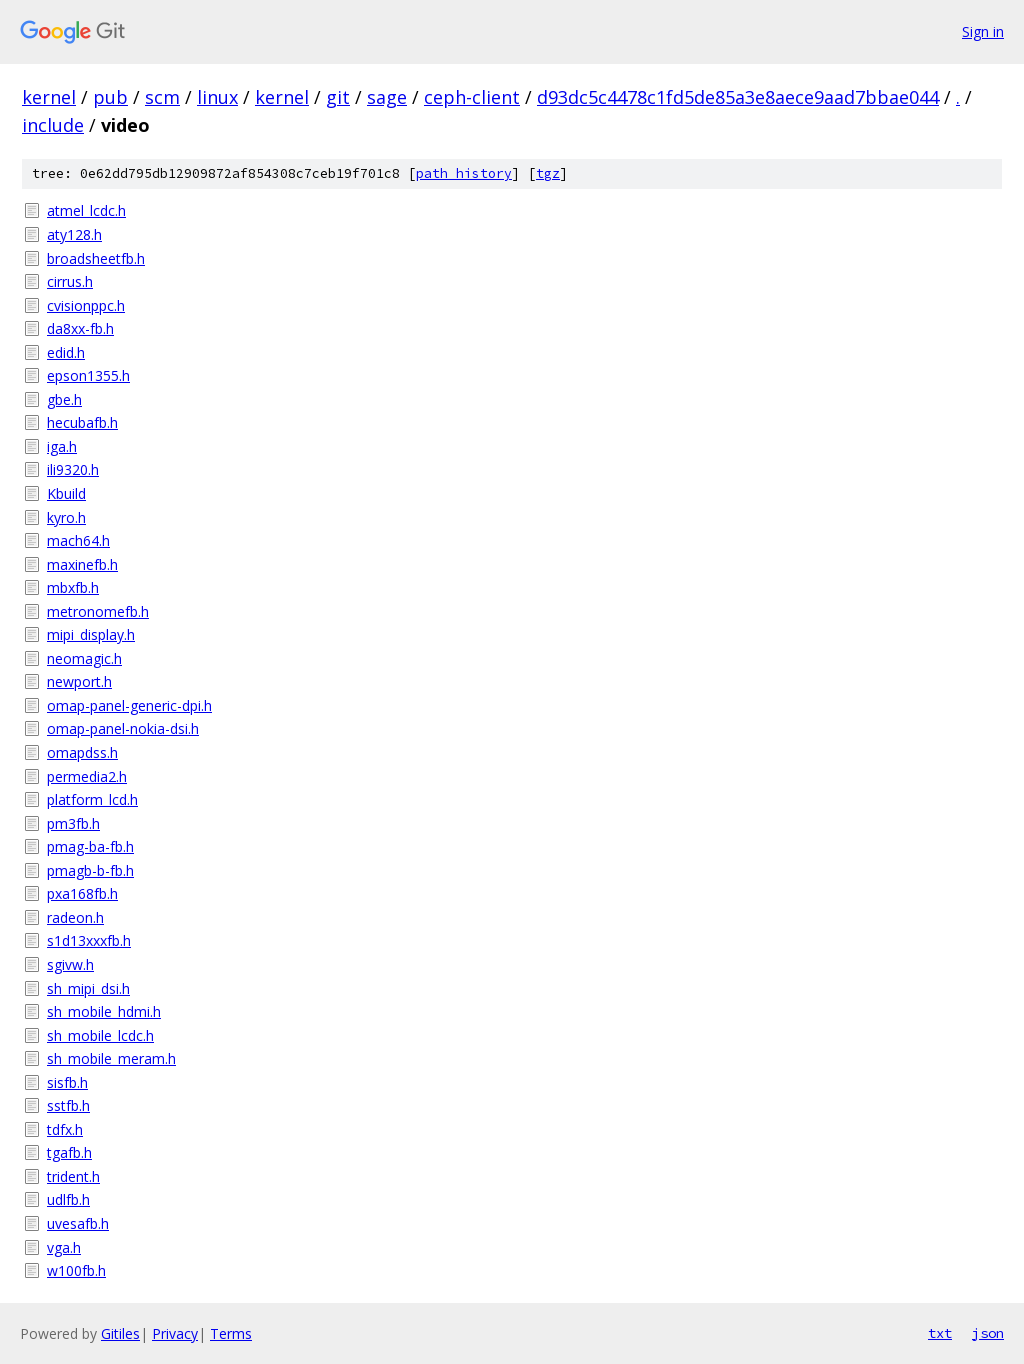 The width and height of the screenshot is (1024, 1364). I want to click on ili9320.h, so click(73, 469).